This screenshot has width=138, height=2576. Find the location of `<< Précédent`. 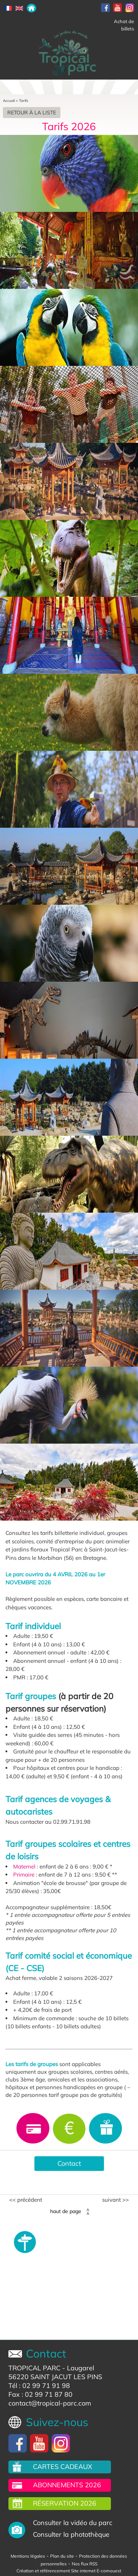

<< Précédent is located at coordinates (25, 2200).